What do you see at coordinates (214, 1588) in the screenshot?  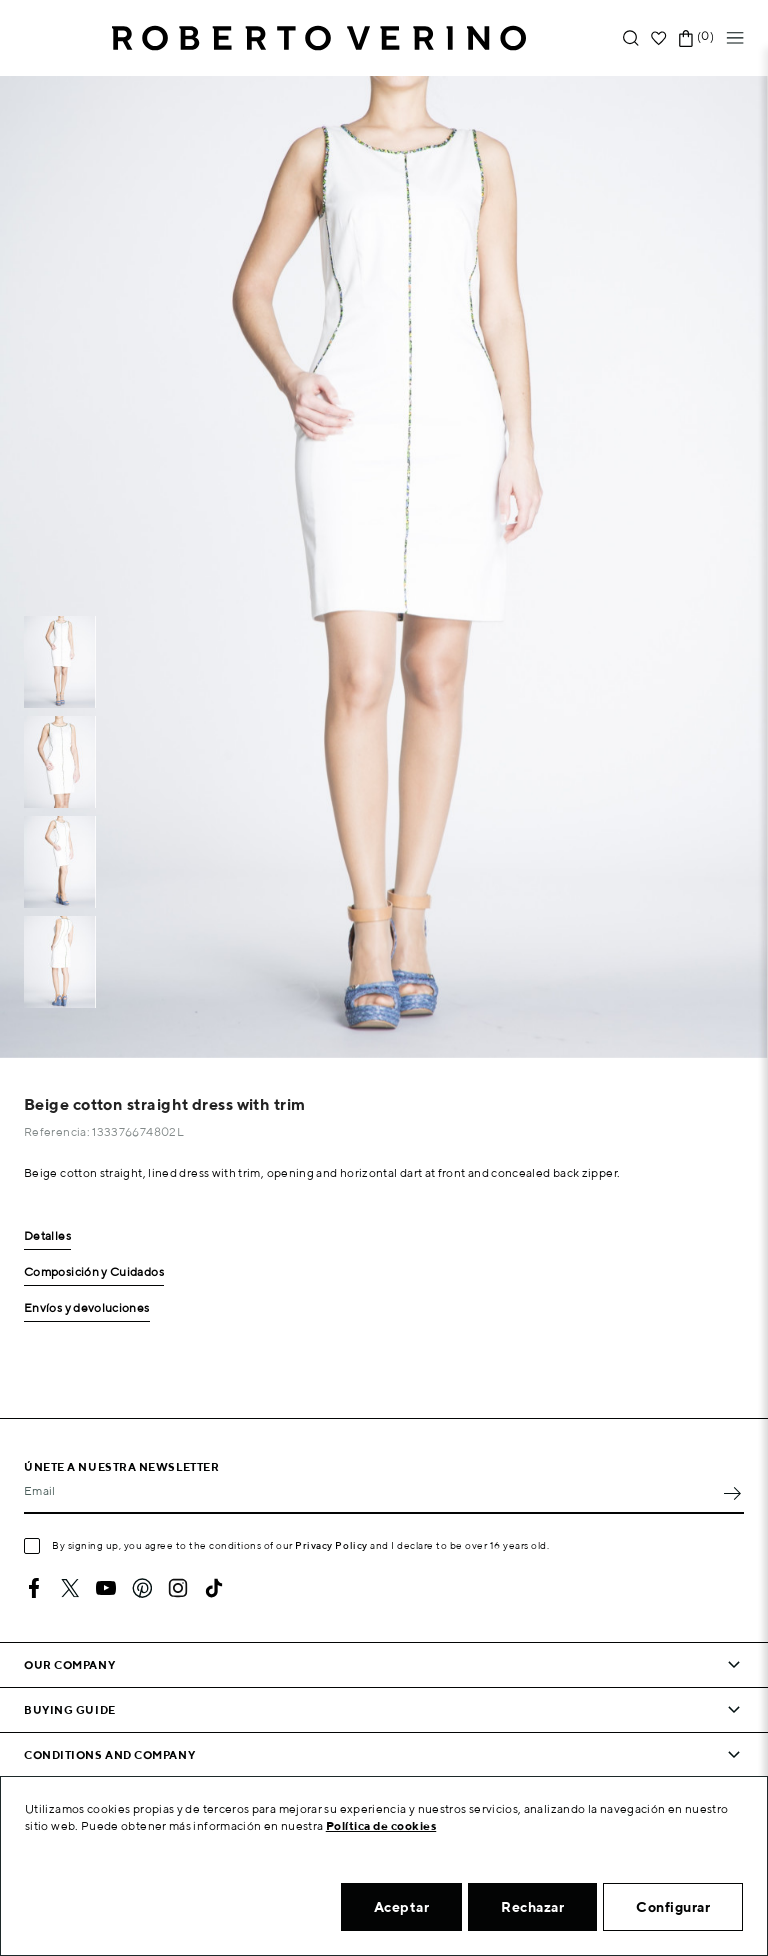 I see `TikTok` at bounding box center [214, 1588].